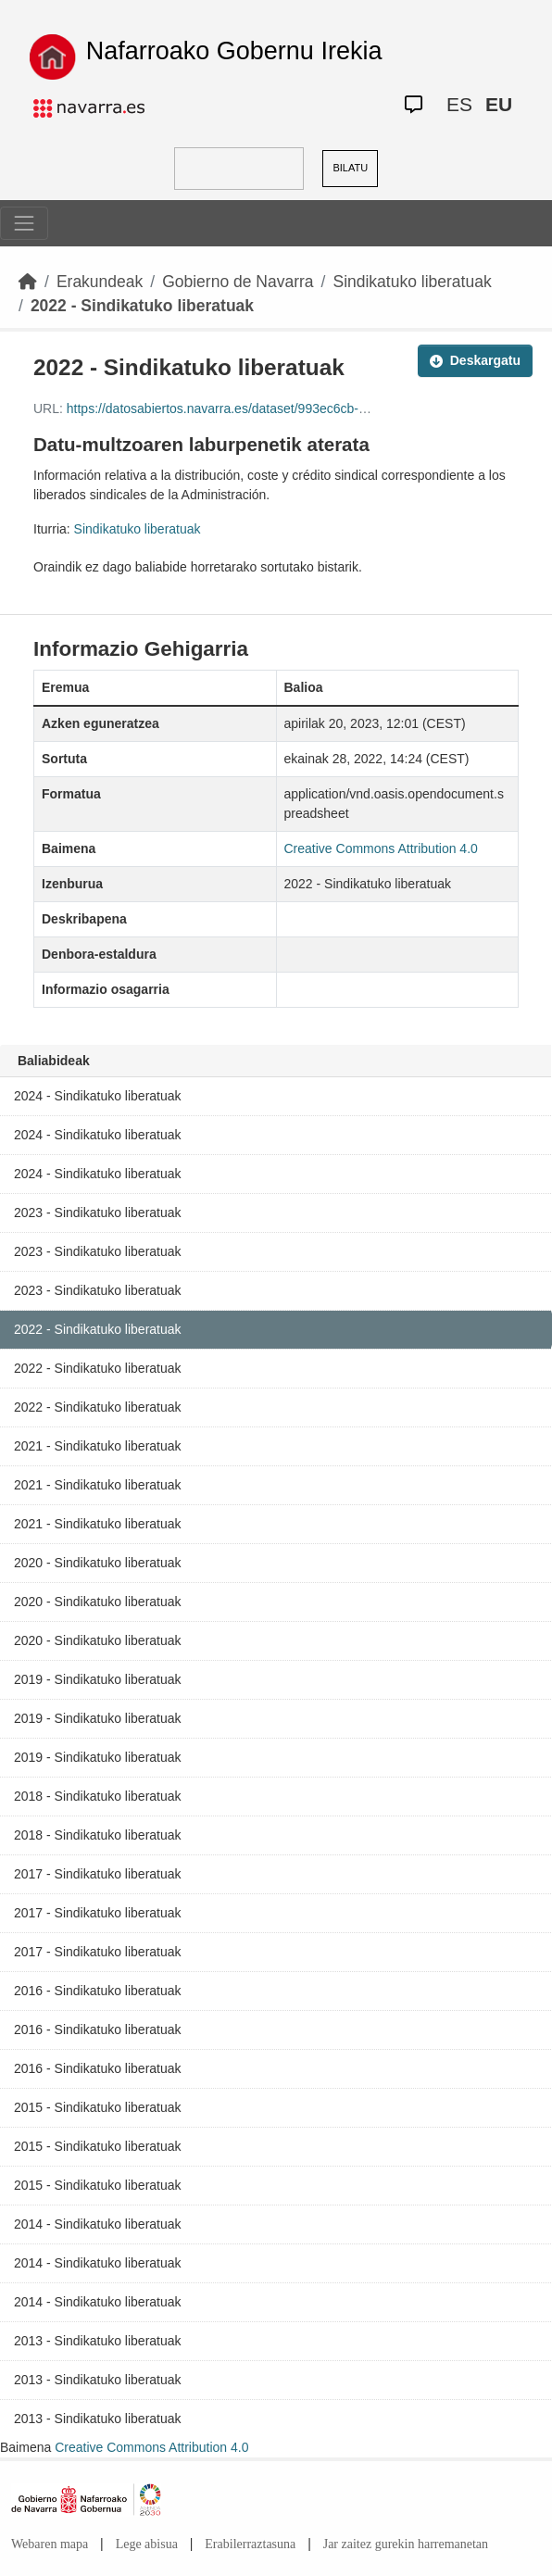  What do you see at coordinates (234, 51) in the screenshot?
I see `Nafarroako Gobernu Irekia` at bounding box center [234, 51].